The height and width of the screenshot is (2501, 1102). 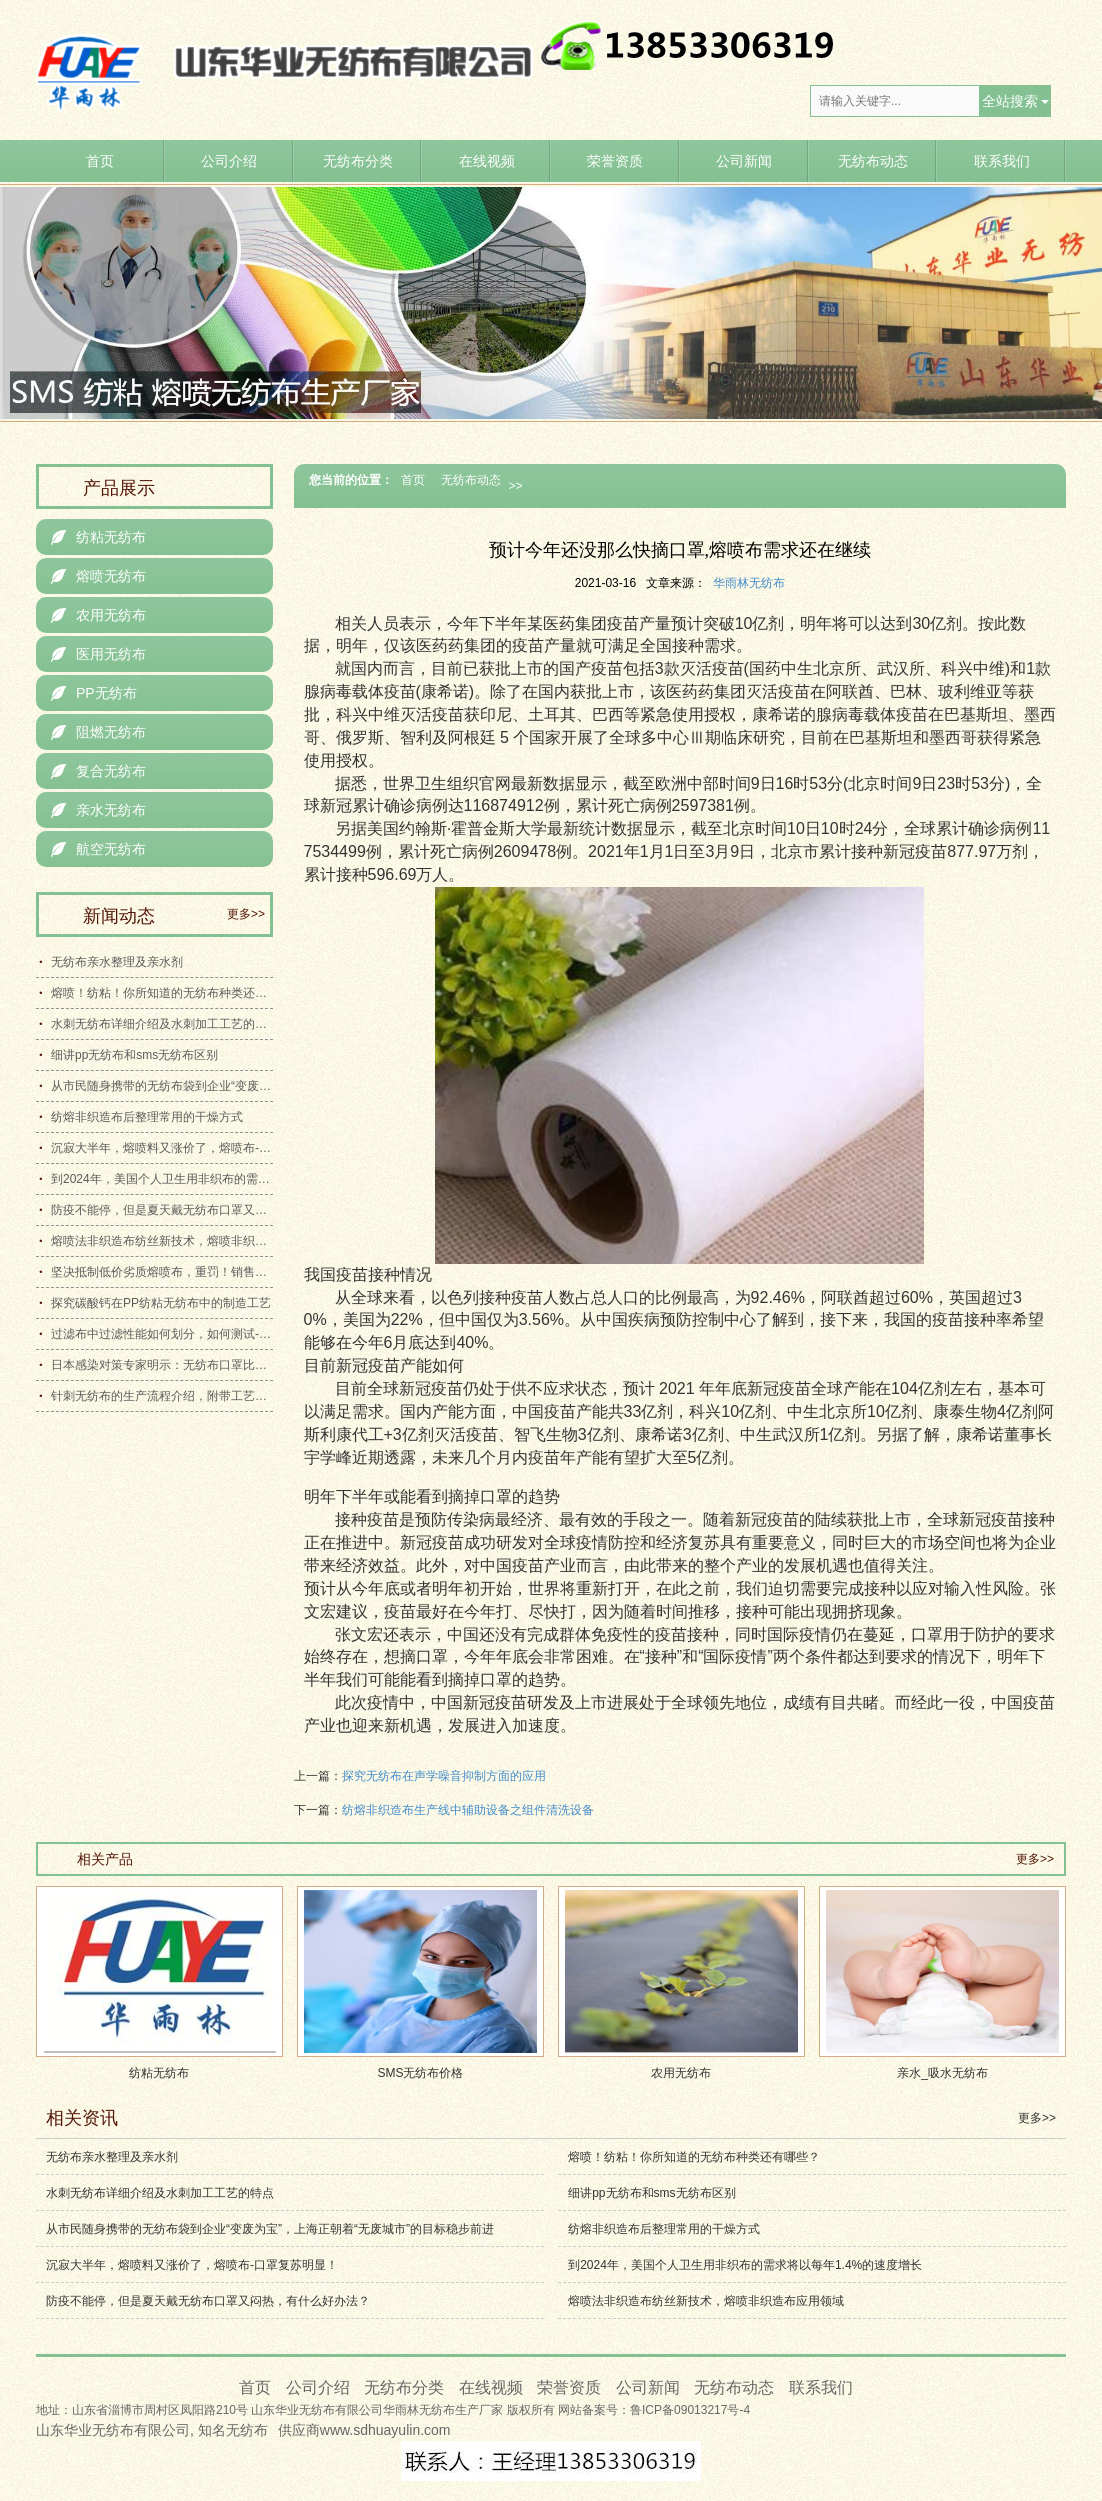 What do you see at coordinates (358, 161) in the screenshot?
I see `无纺布分类` at bounding box center [358, 161].